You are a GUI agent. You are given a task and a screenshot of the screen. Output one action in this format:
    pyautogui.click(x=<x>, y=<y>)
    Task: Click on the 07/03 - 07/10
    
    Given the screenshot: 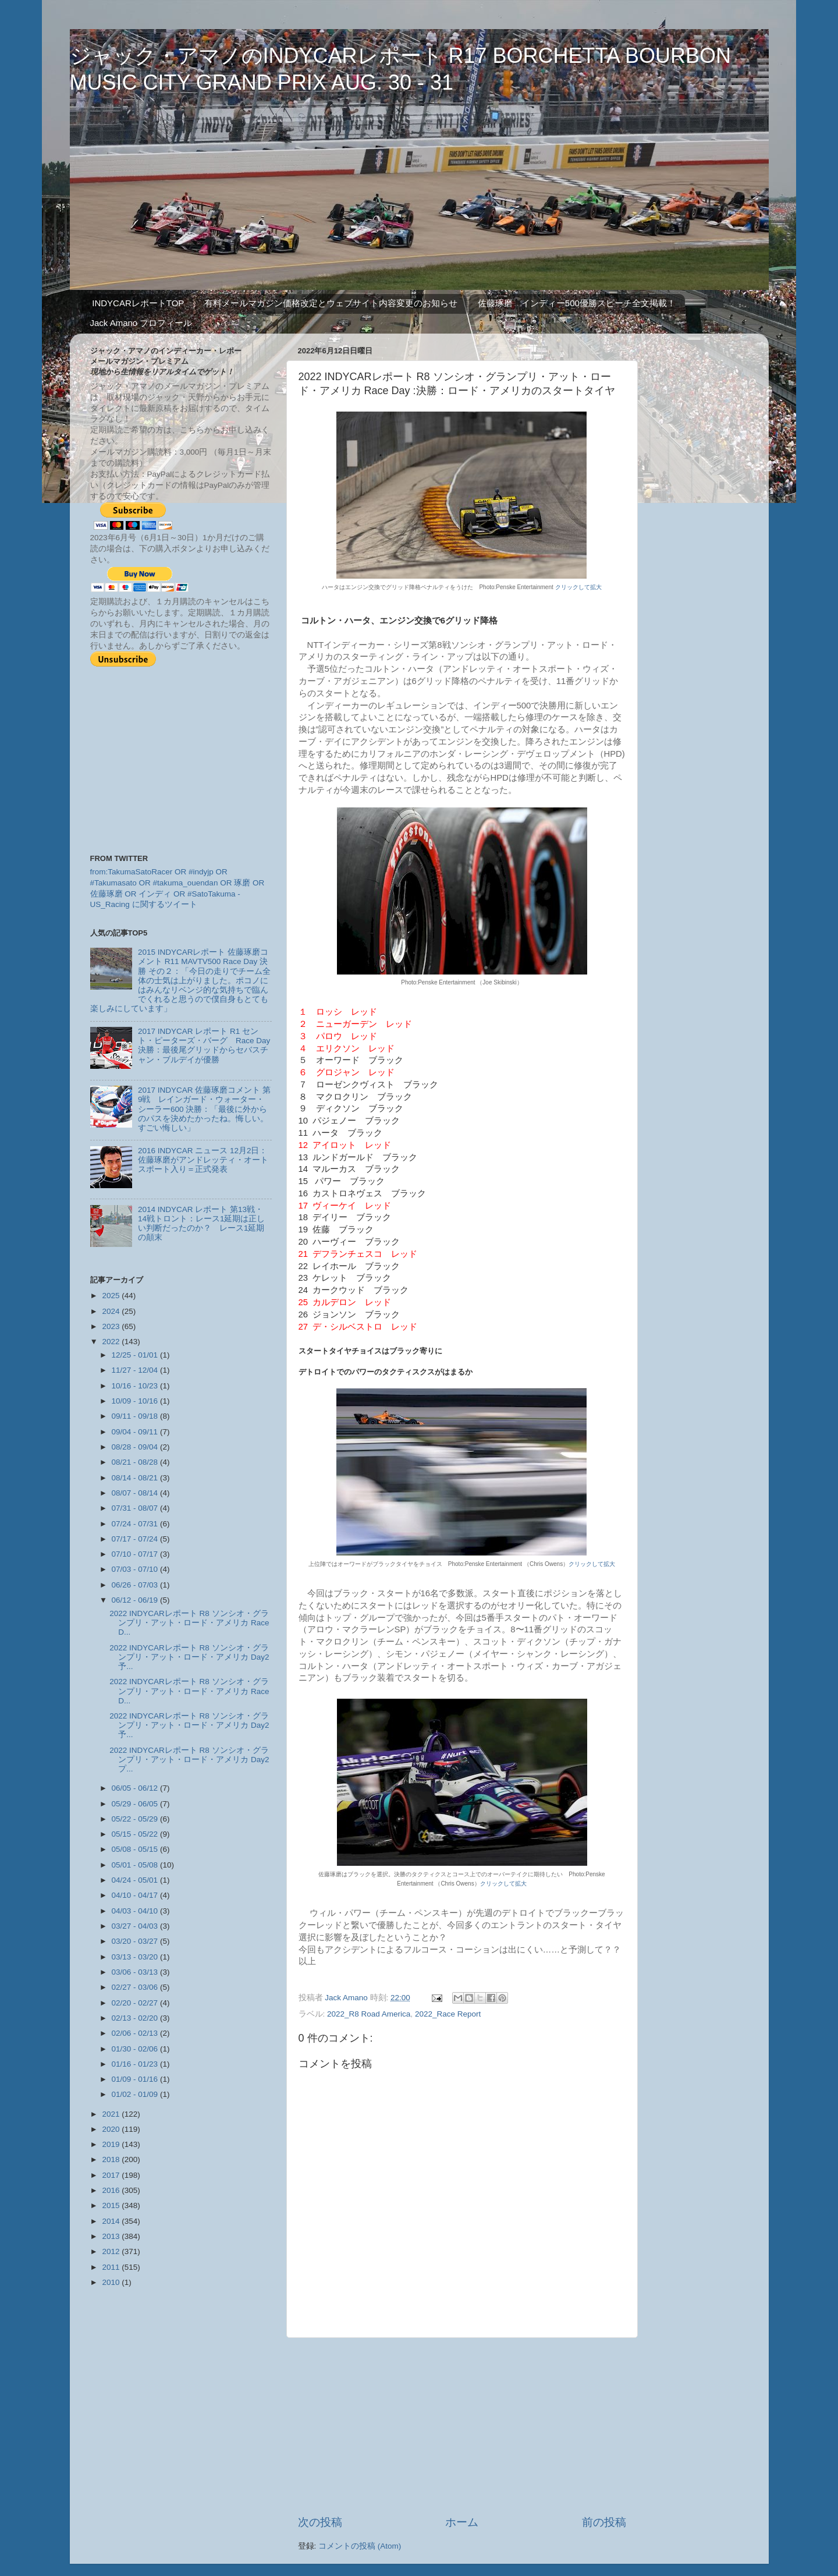 What is the action you would take?
    pyautogui.click(x=136, y=1569)
    